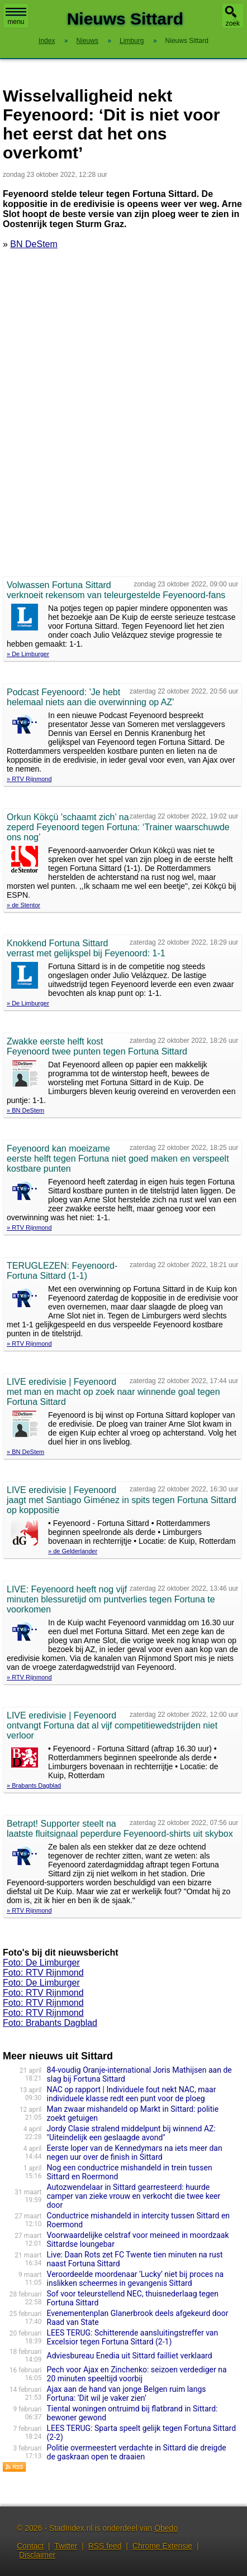  What do you see at coordinates (65, 2545) in the screenshot?
I see `Twitter` at bounding box center [65, 2545].